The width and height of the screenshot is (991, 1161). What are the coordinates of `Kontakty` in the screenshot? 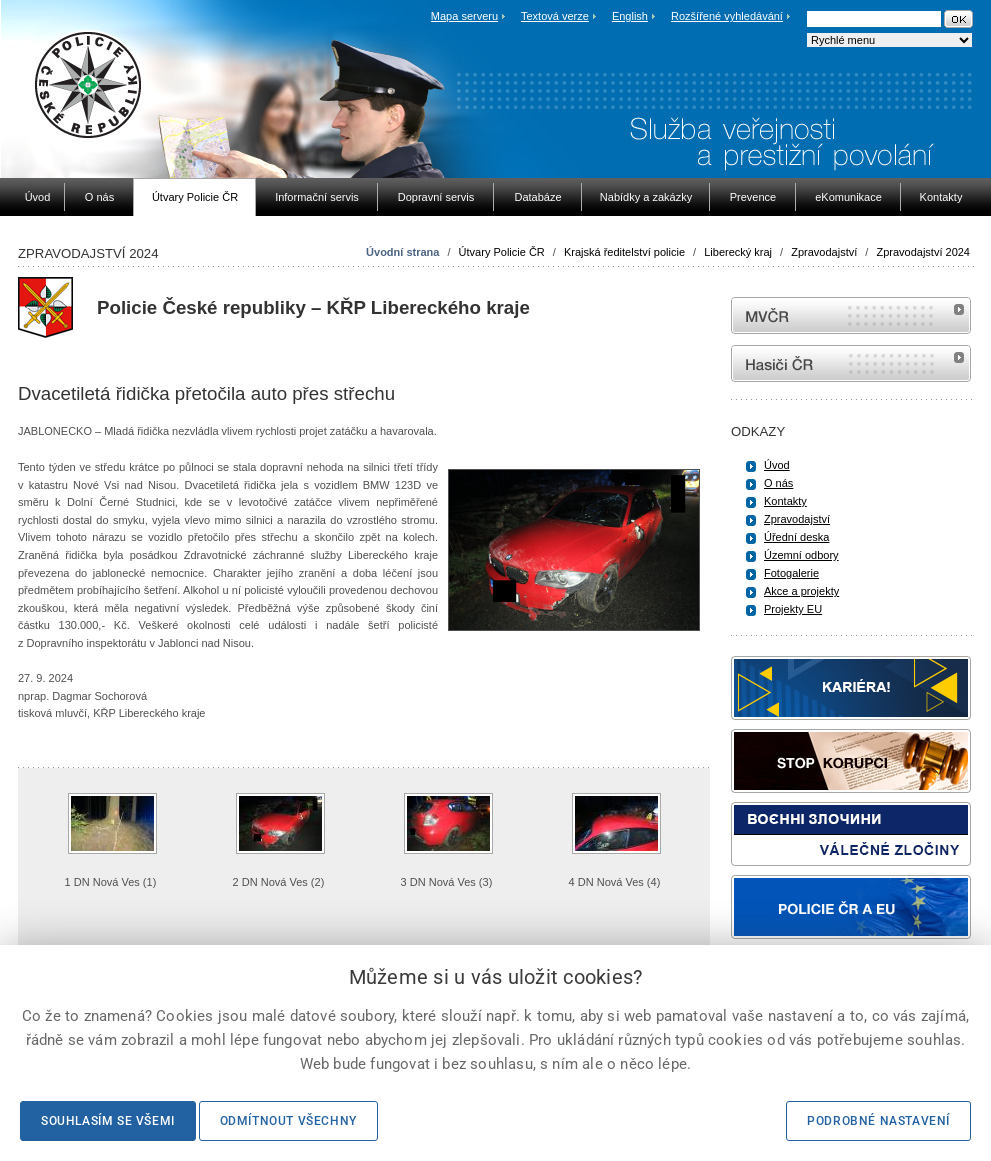 It's located at (785, 501).